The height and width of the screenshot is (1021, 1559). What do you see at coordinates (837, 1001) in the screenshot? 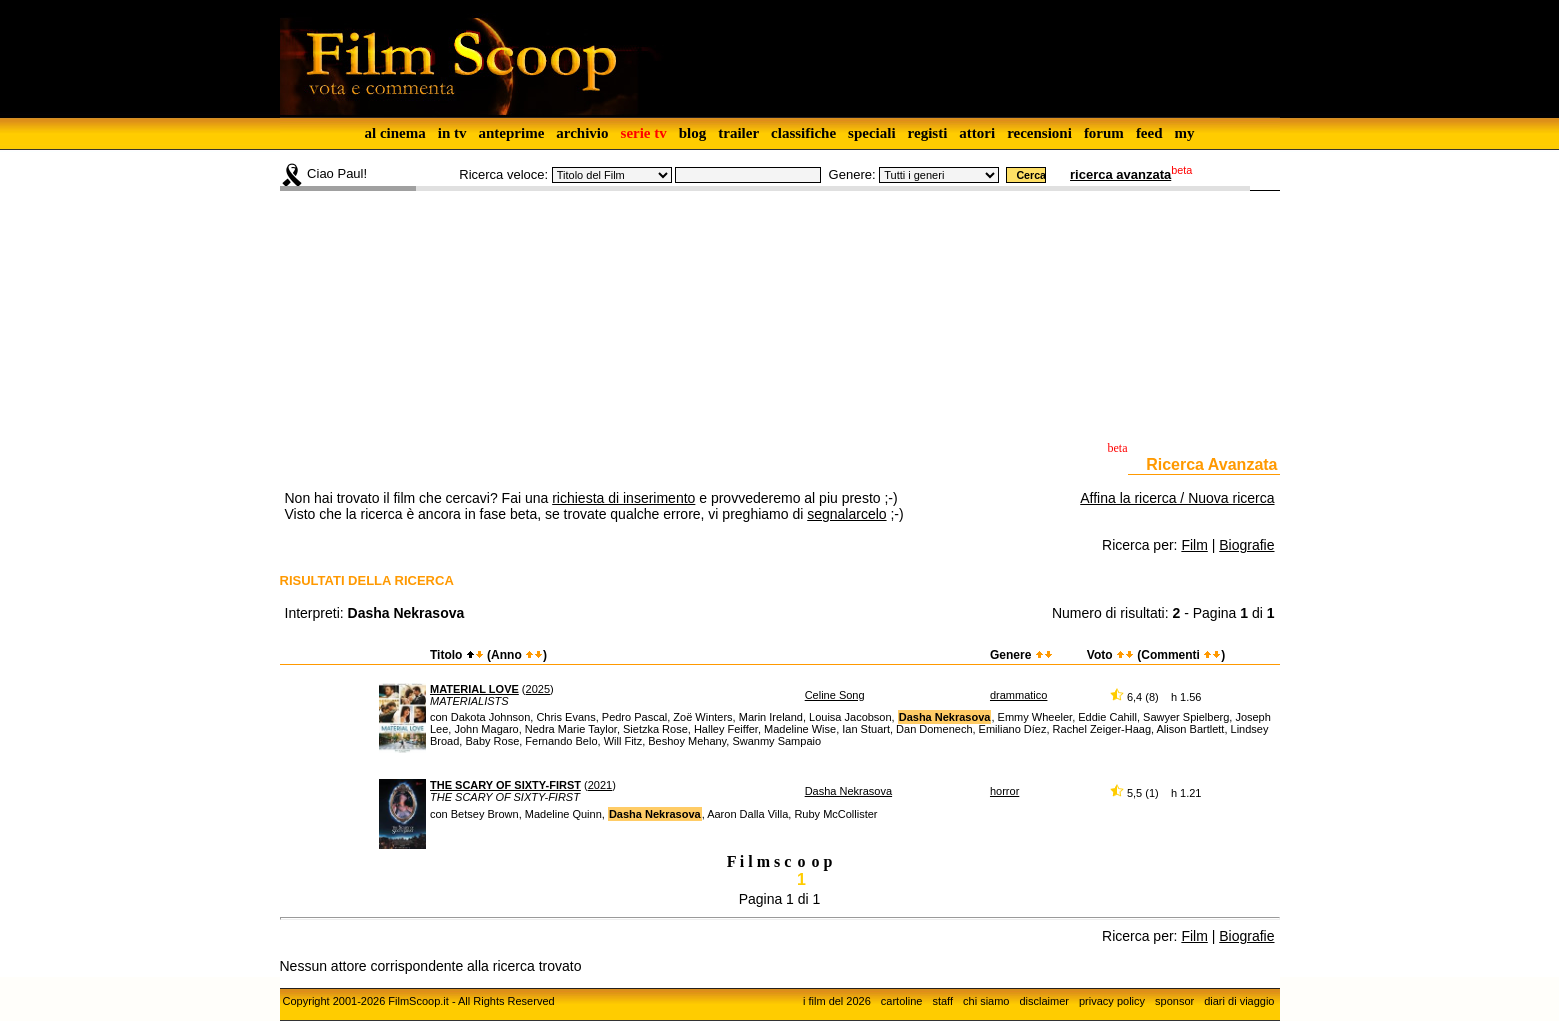
I see `i film del 2026` at bounding box center [837, 1001].